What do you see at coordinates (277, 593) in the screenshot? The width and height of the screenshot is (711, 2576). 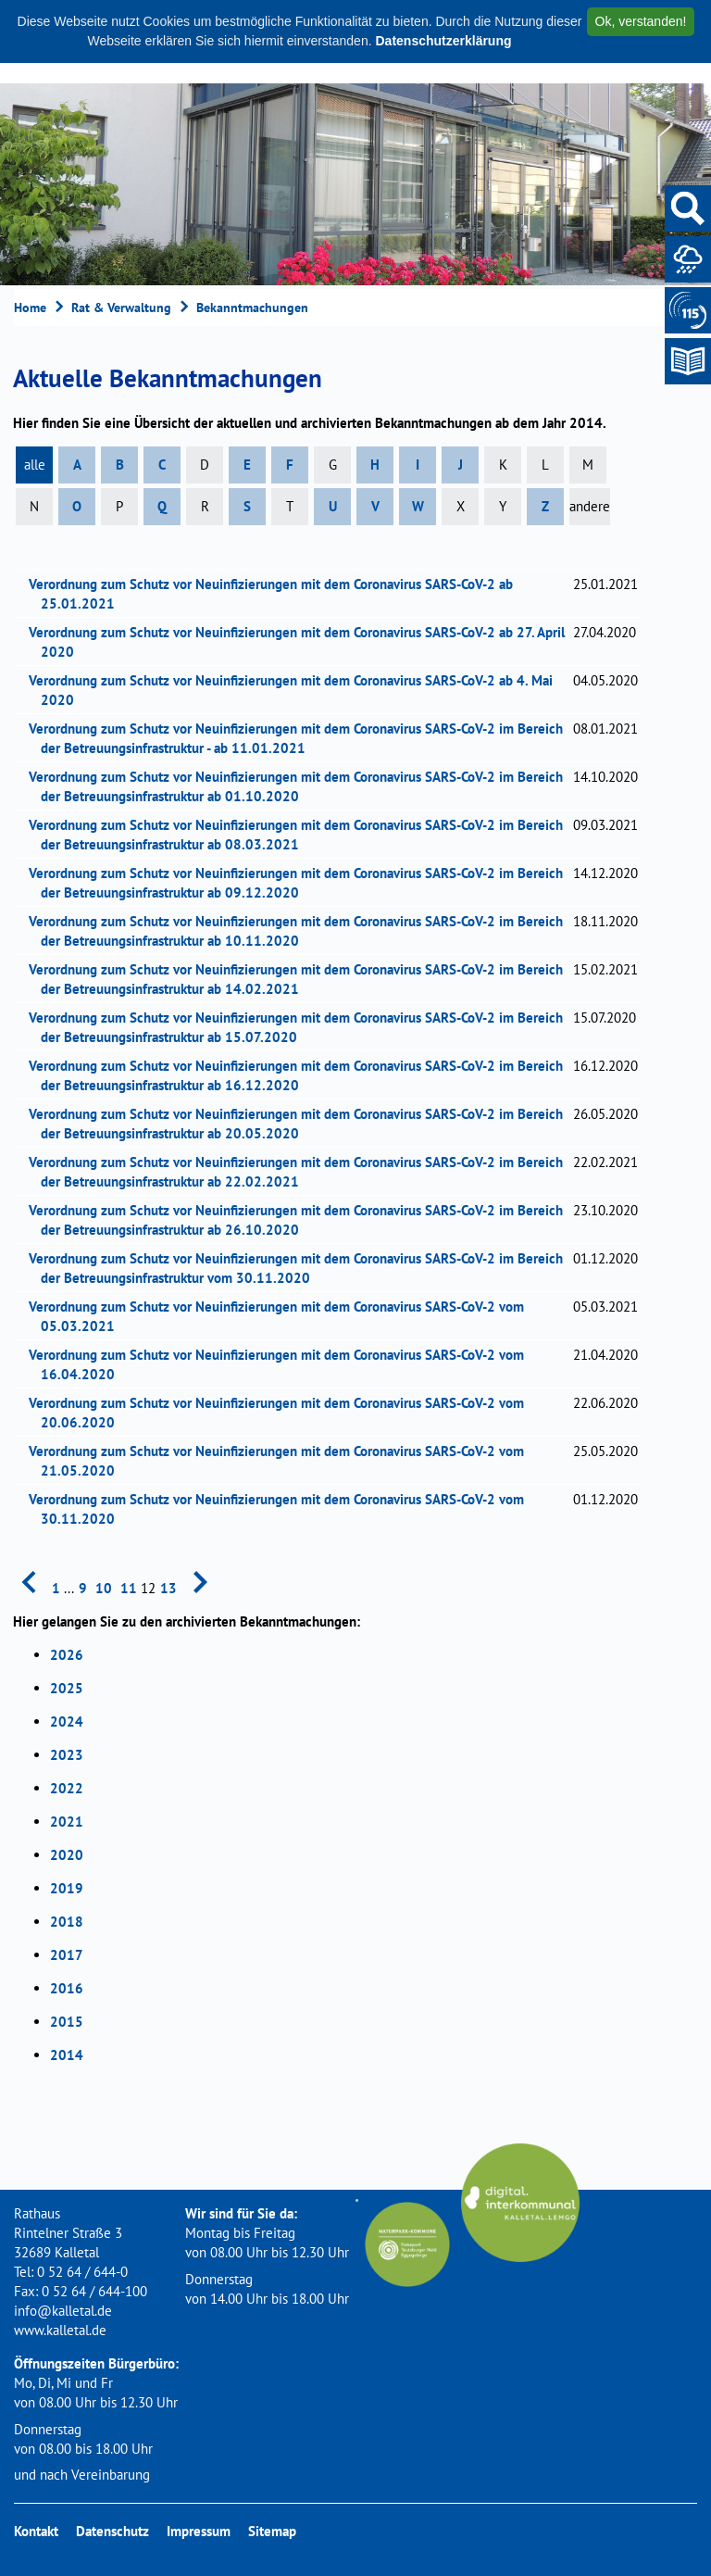 I see `Verordnung zum Schutz vor Neuinfizierungen mit dem Coronavirus SARS-CoV-2 ab 25.01.2021` at bounding box center [277, 593].